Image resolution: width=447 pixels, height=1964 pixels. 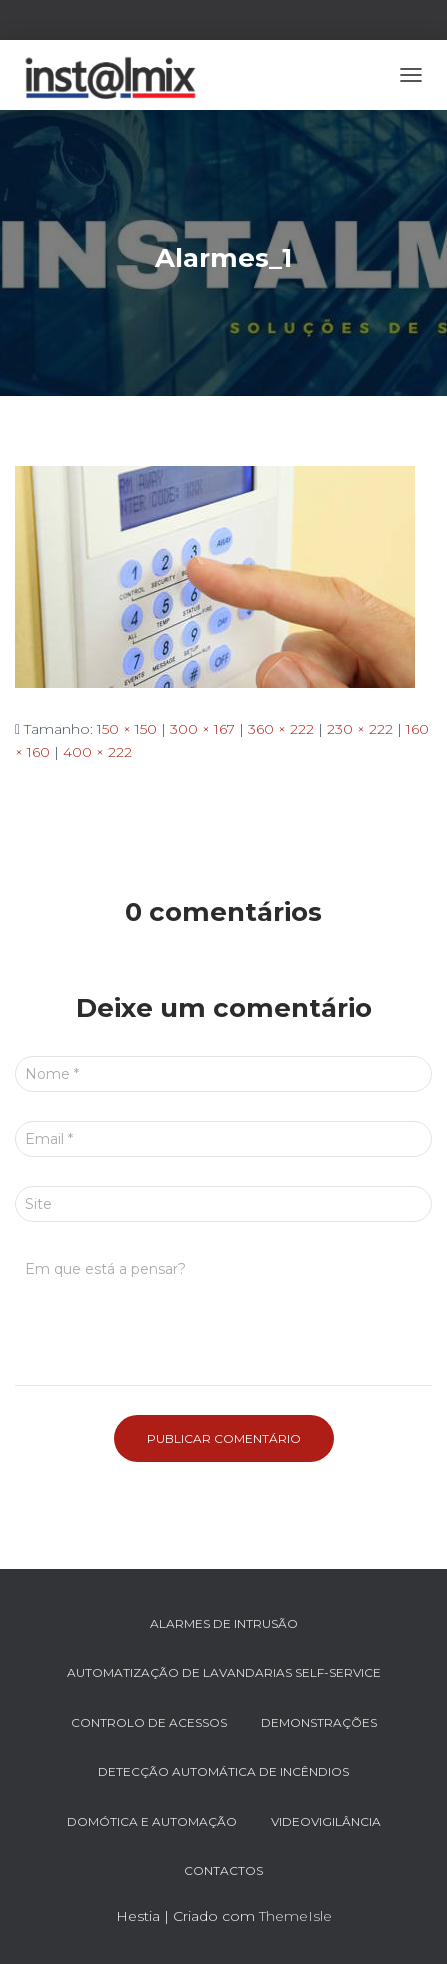 What do you see at coordinates (223, 1870) in the screenshot?
I see `Contactos` at bounding box center [223, 1870].